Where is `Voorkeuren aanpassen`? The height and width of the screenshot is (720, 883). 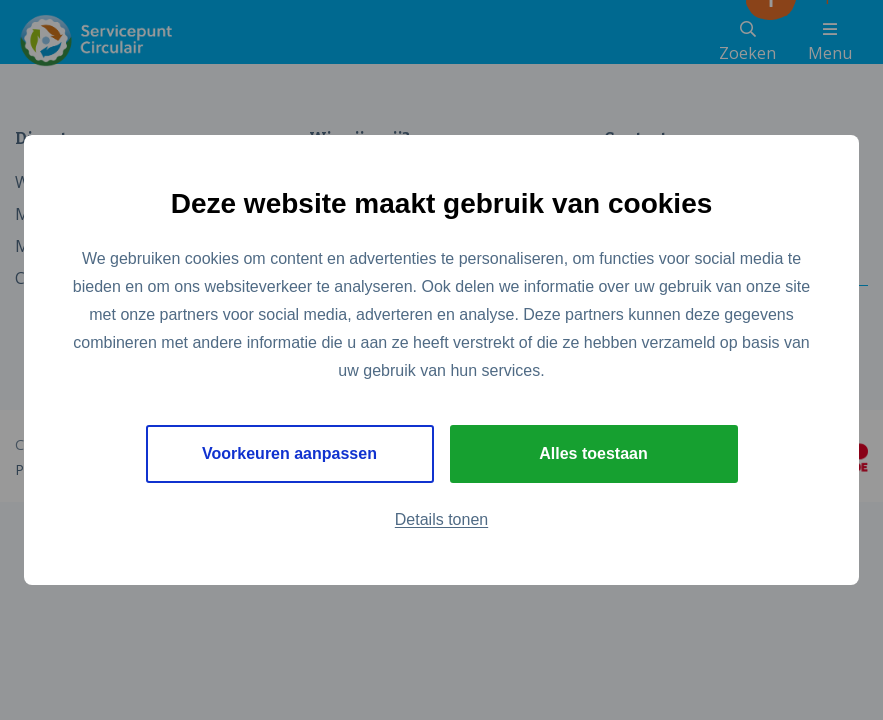
Voorkeuren aanpassen is located at coordinates (289, 453).